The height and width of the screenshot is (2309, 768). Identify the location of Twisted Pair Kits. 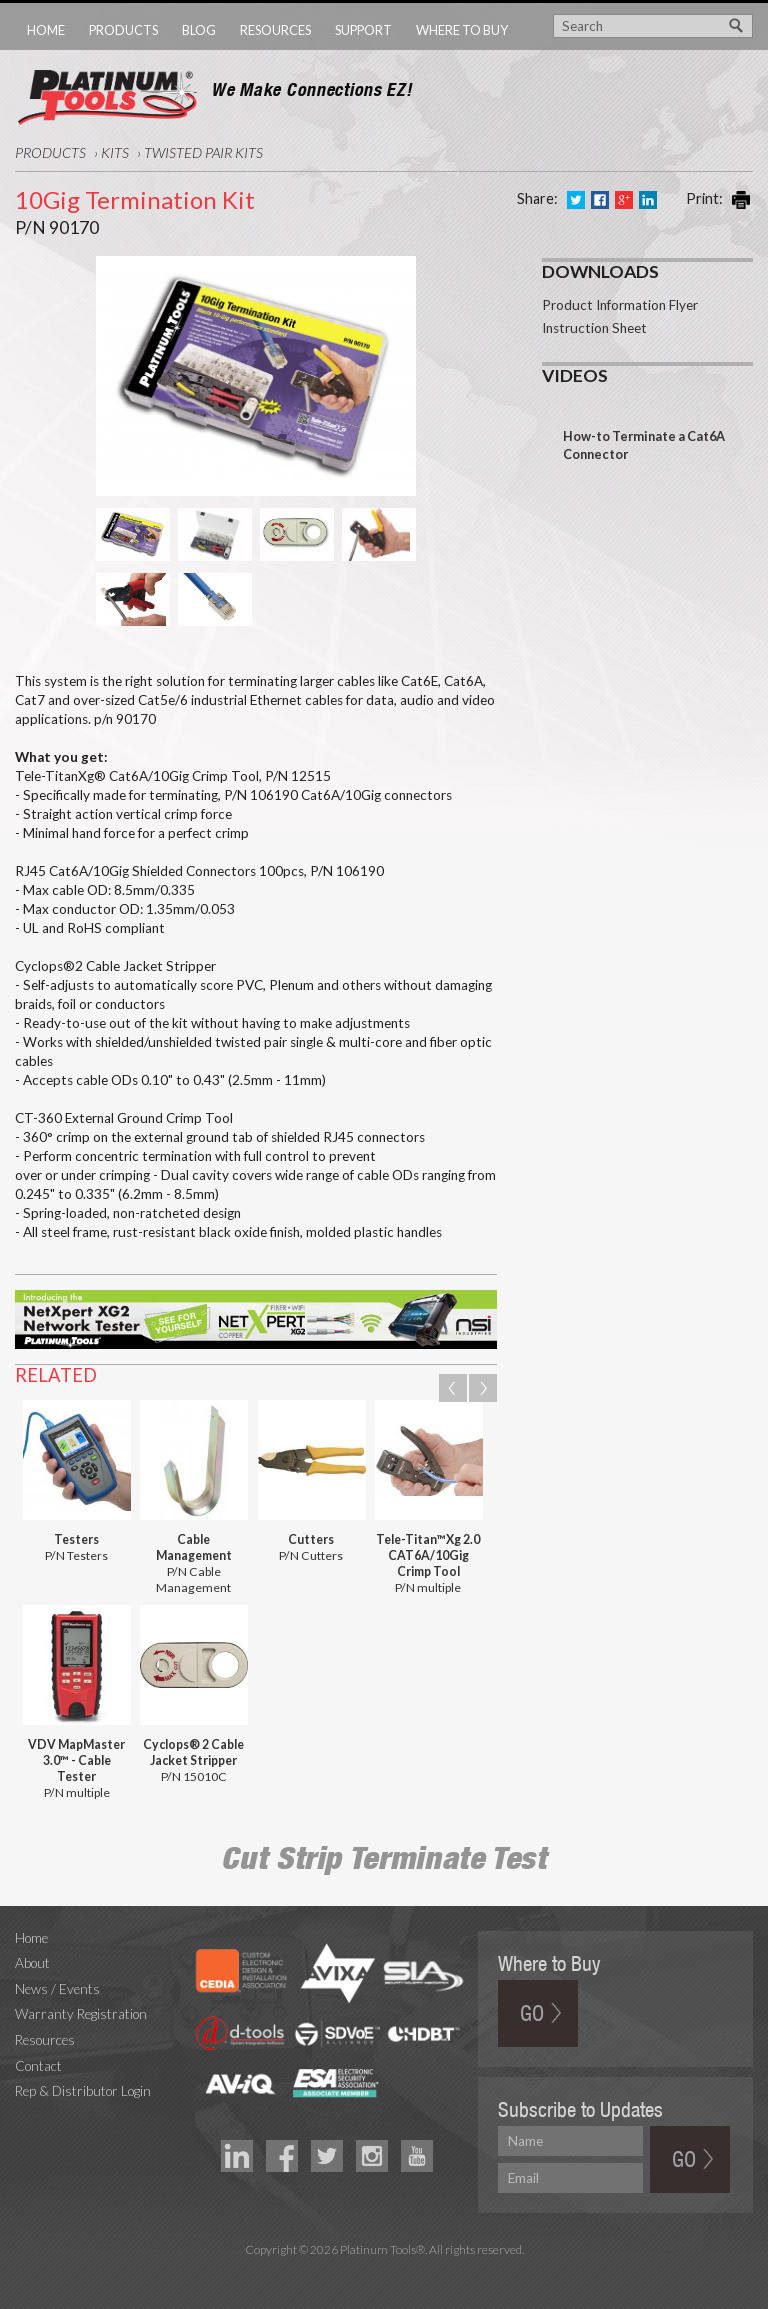
(203, 152).